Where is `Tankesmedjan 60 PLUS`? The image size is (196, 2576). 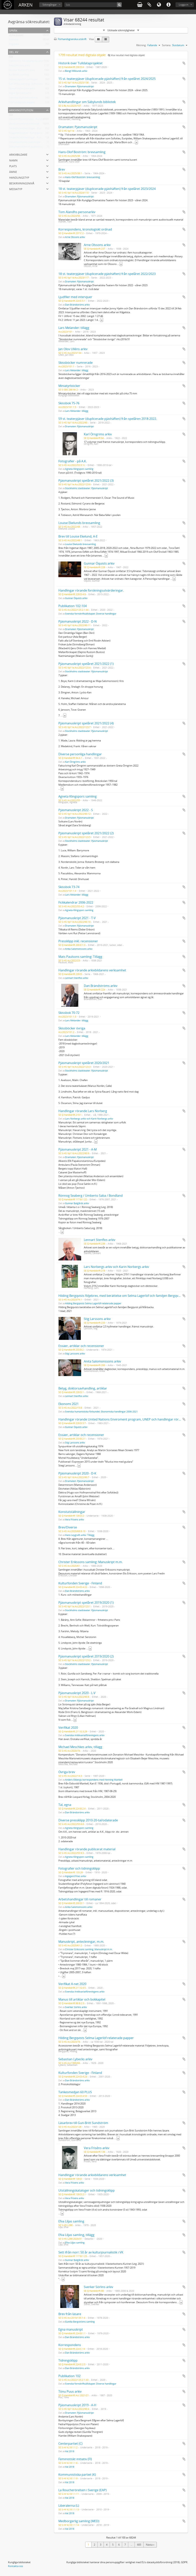
Tankesmedjan 60 PLUS is located at coordinates (75, 2092).